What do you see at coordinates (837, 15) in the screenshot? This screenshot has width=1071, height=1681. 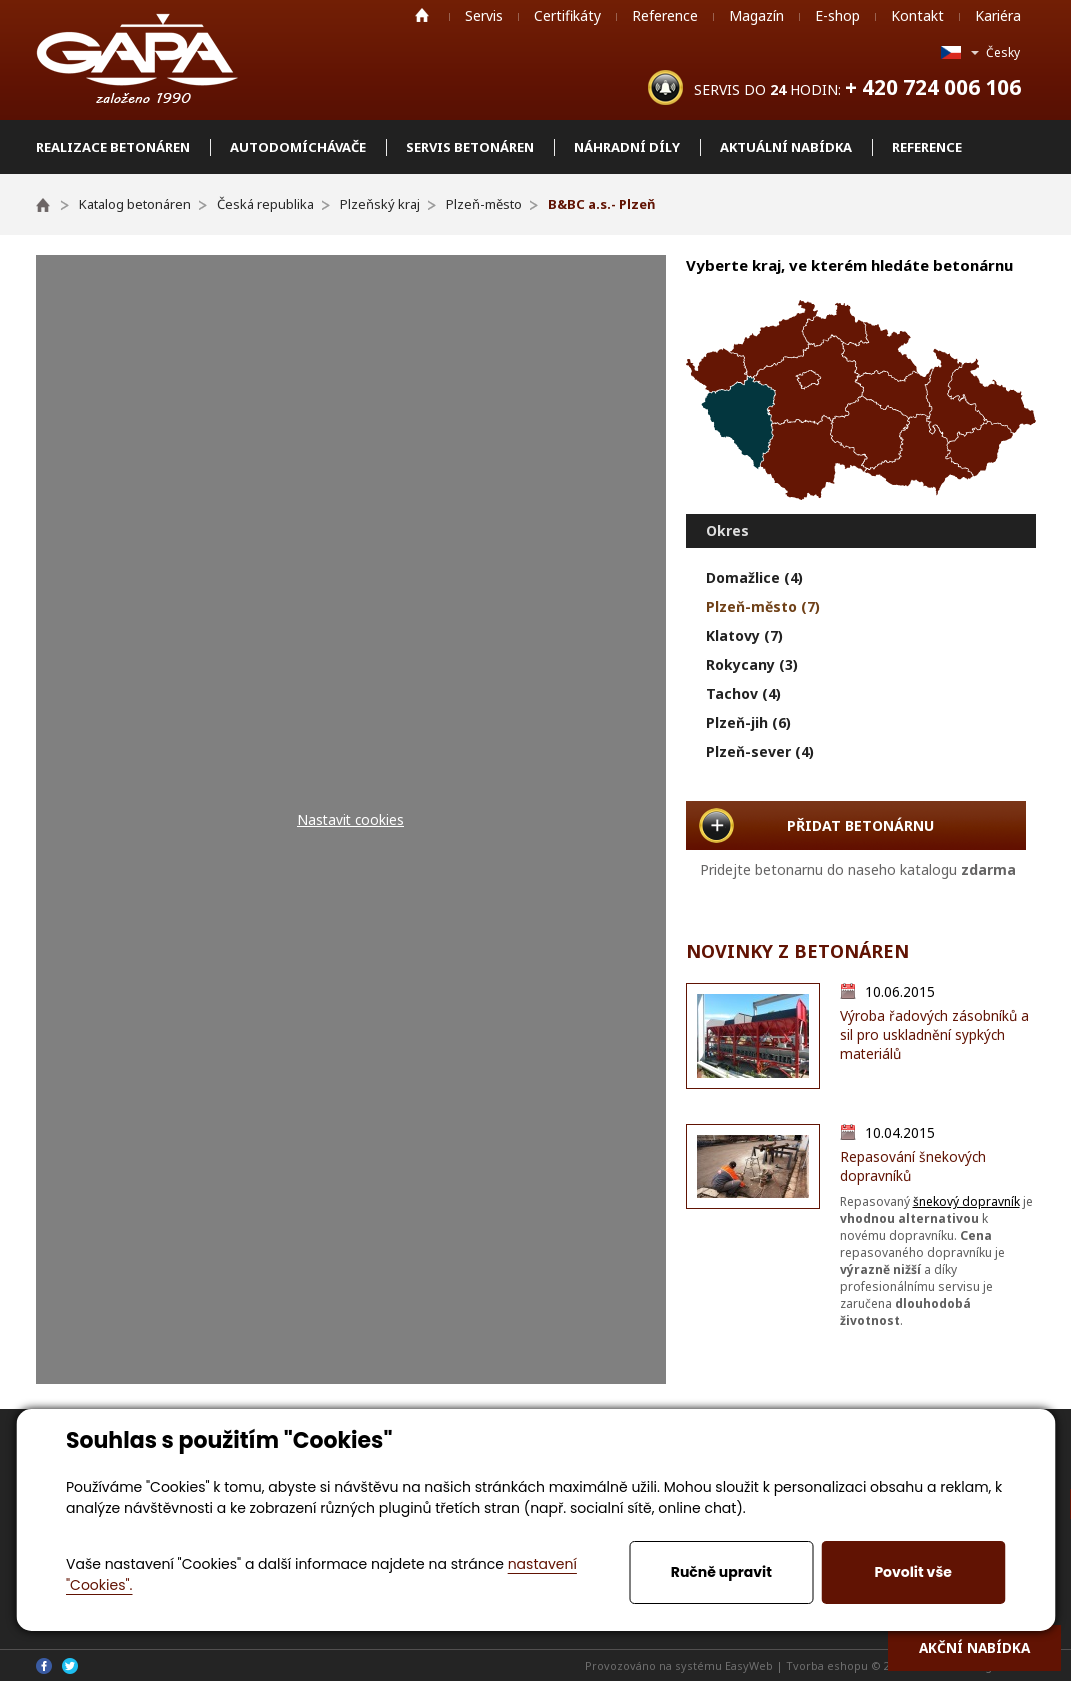 I see `E-shop` at bounding box center [837, 15].